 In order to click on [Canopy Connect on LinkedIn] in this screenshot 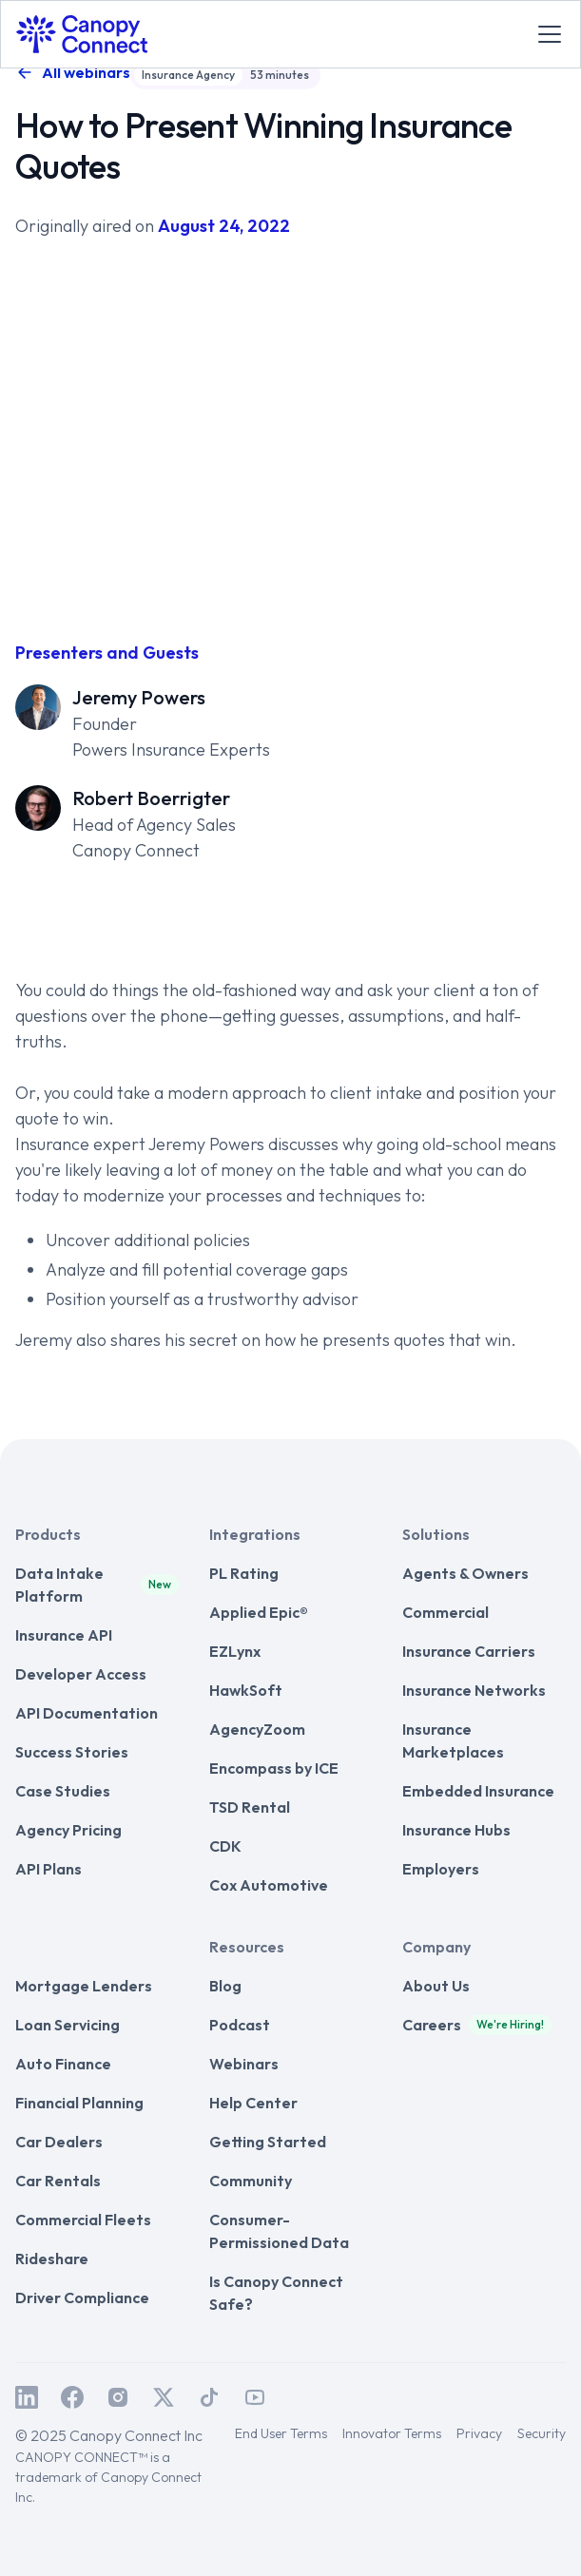, I will do `click(26, 2397)`.